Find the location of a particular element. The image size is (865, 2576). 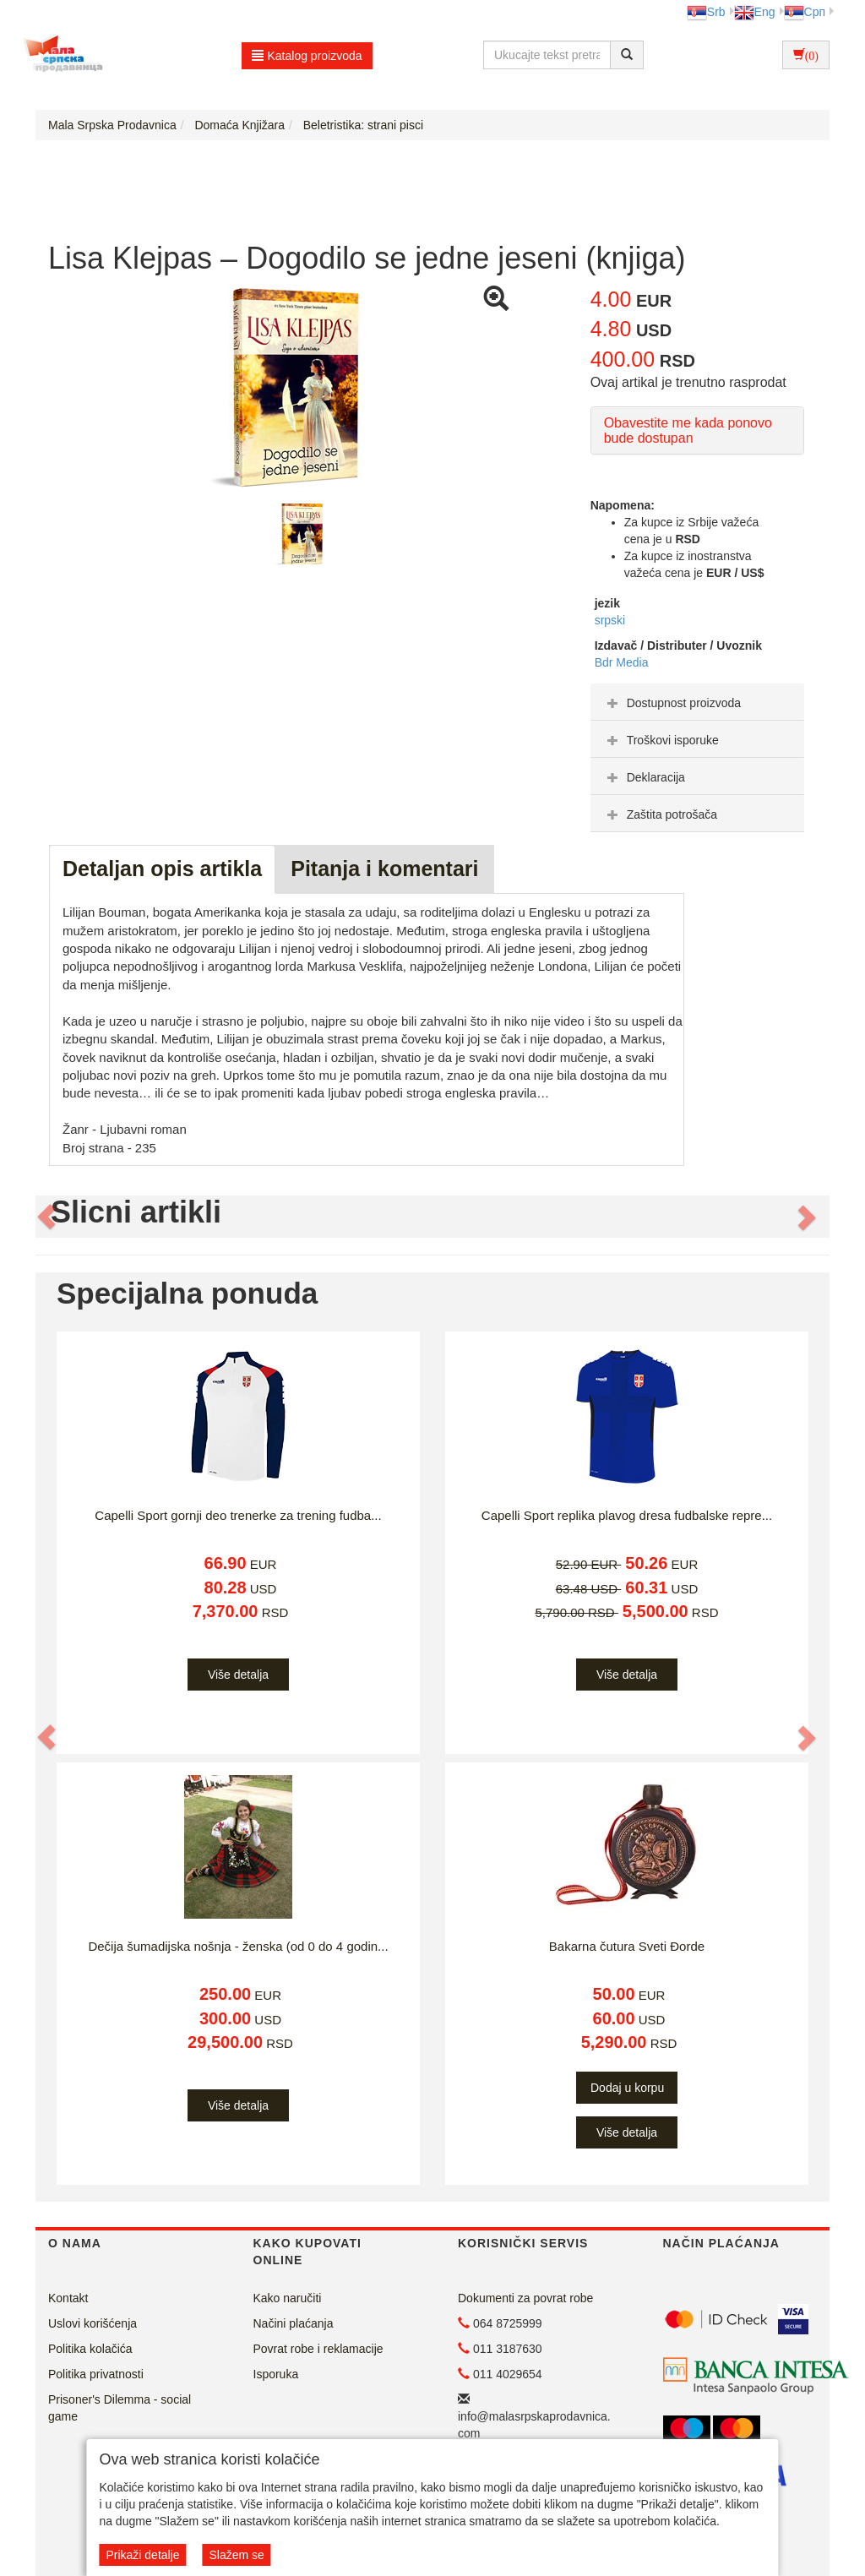

Deklaracija is located at coordinates (644, 777).